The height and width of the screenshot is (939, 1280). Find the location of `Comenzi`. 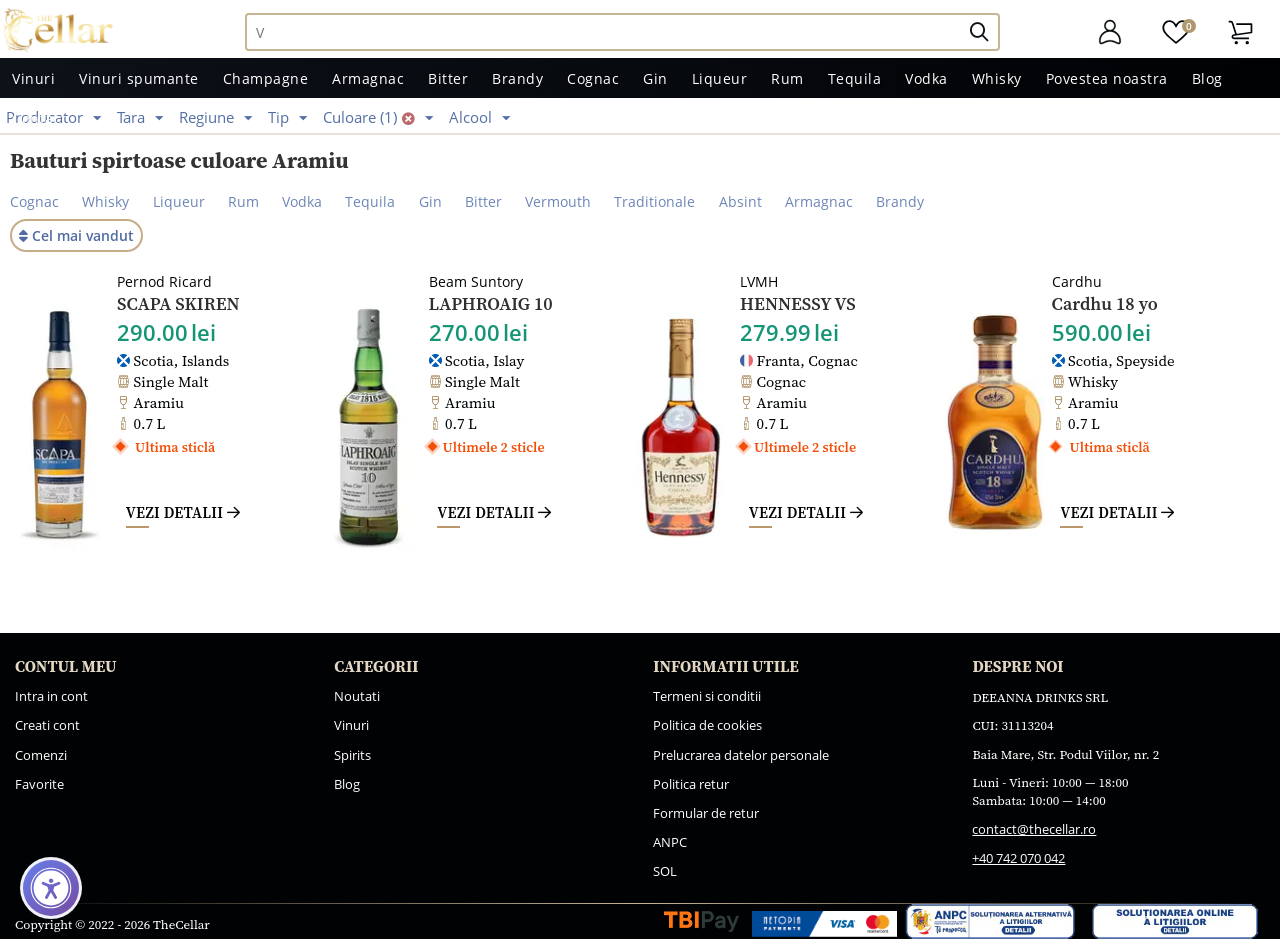

Comenzi is located at coordinates (41, 755).